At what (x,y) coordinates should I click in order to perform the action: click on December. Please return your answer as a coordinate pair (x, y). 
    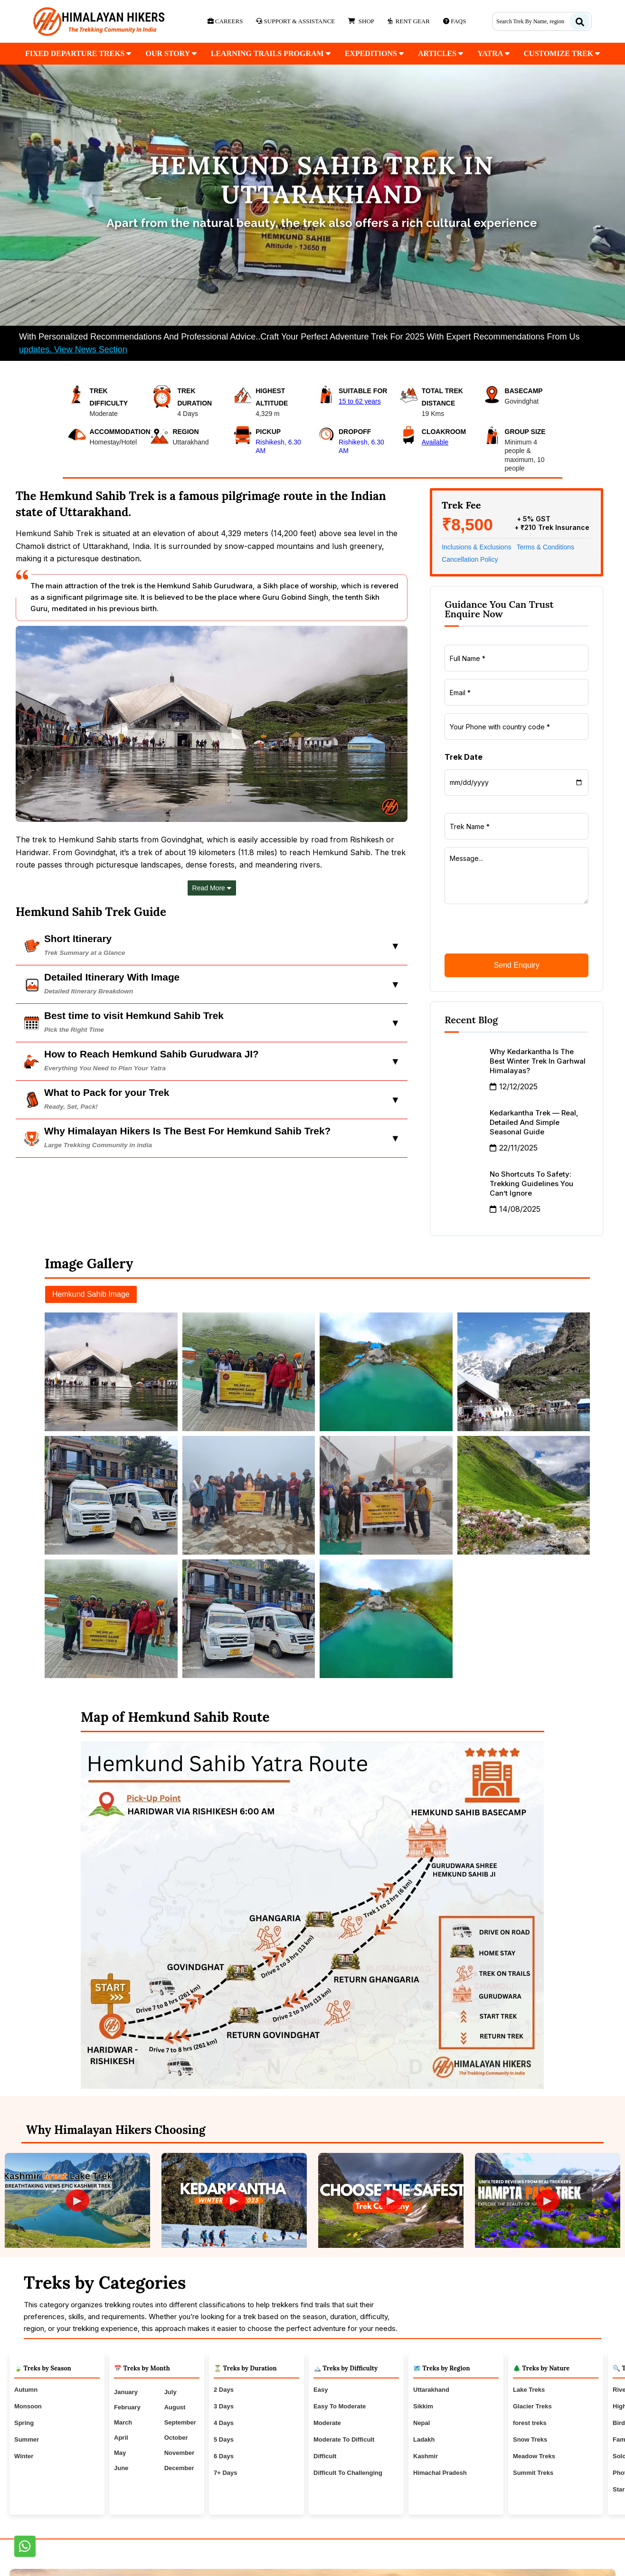
    Looking at the image, I should click on (179, 2468).